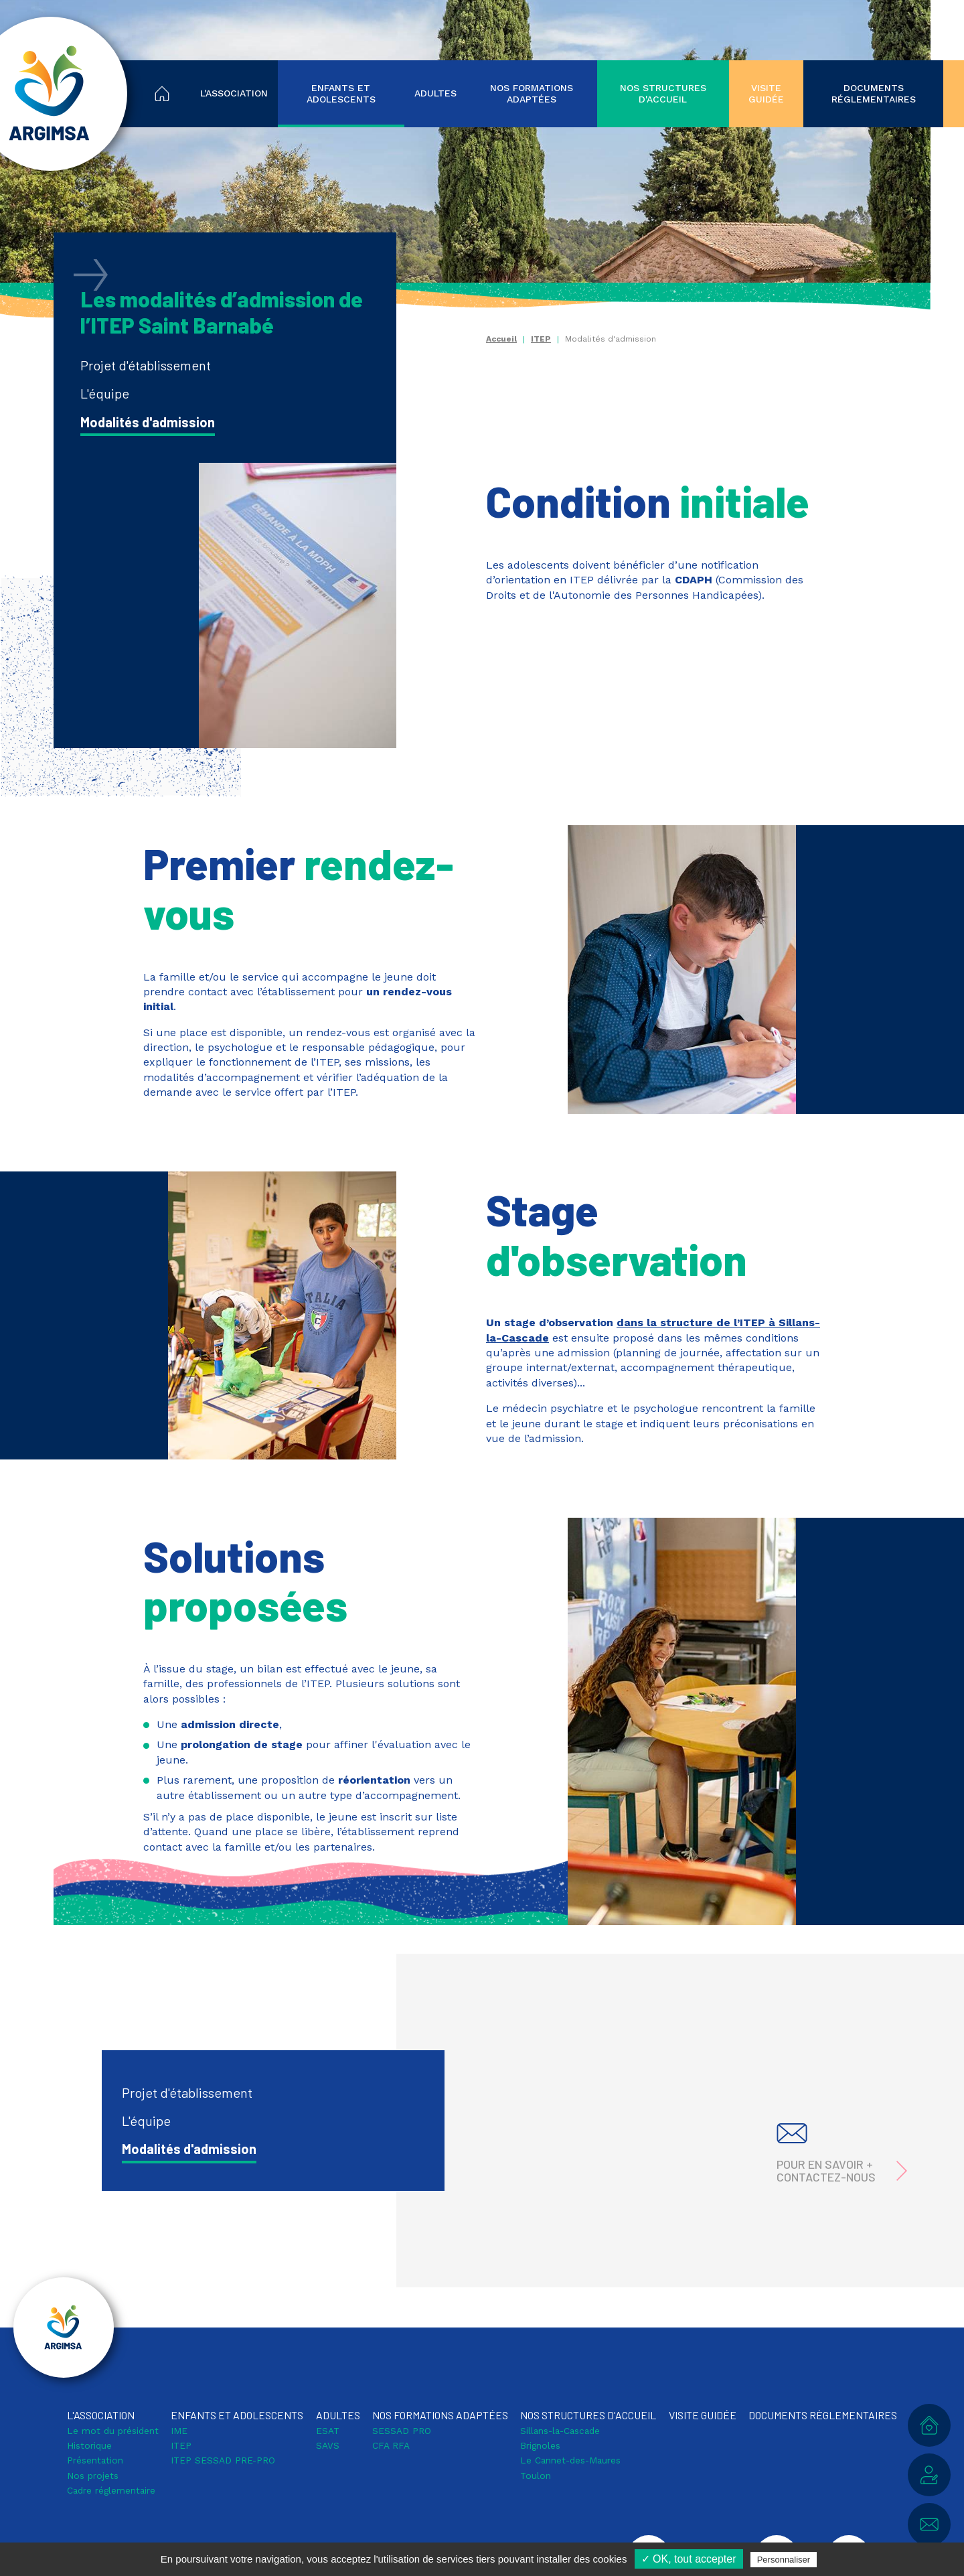  Describe the element at coordinates (570, 2460) in the screenshot. I see `Le Cannet-des-Maures` at that location.